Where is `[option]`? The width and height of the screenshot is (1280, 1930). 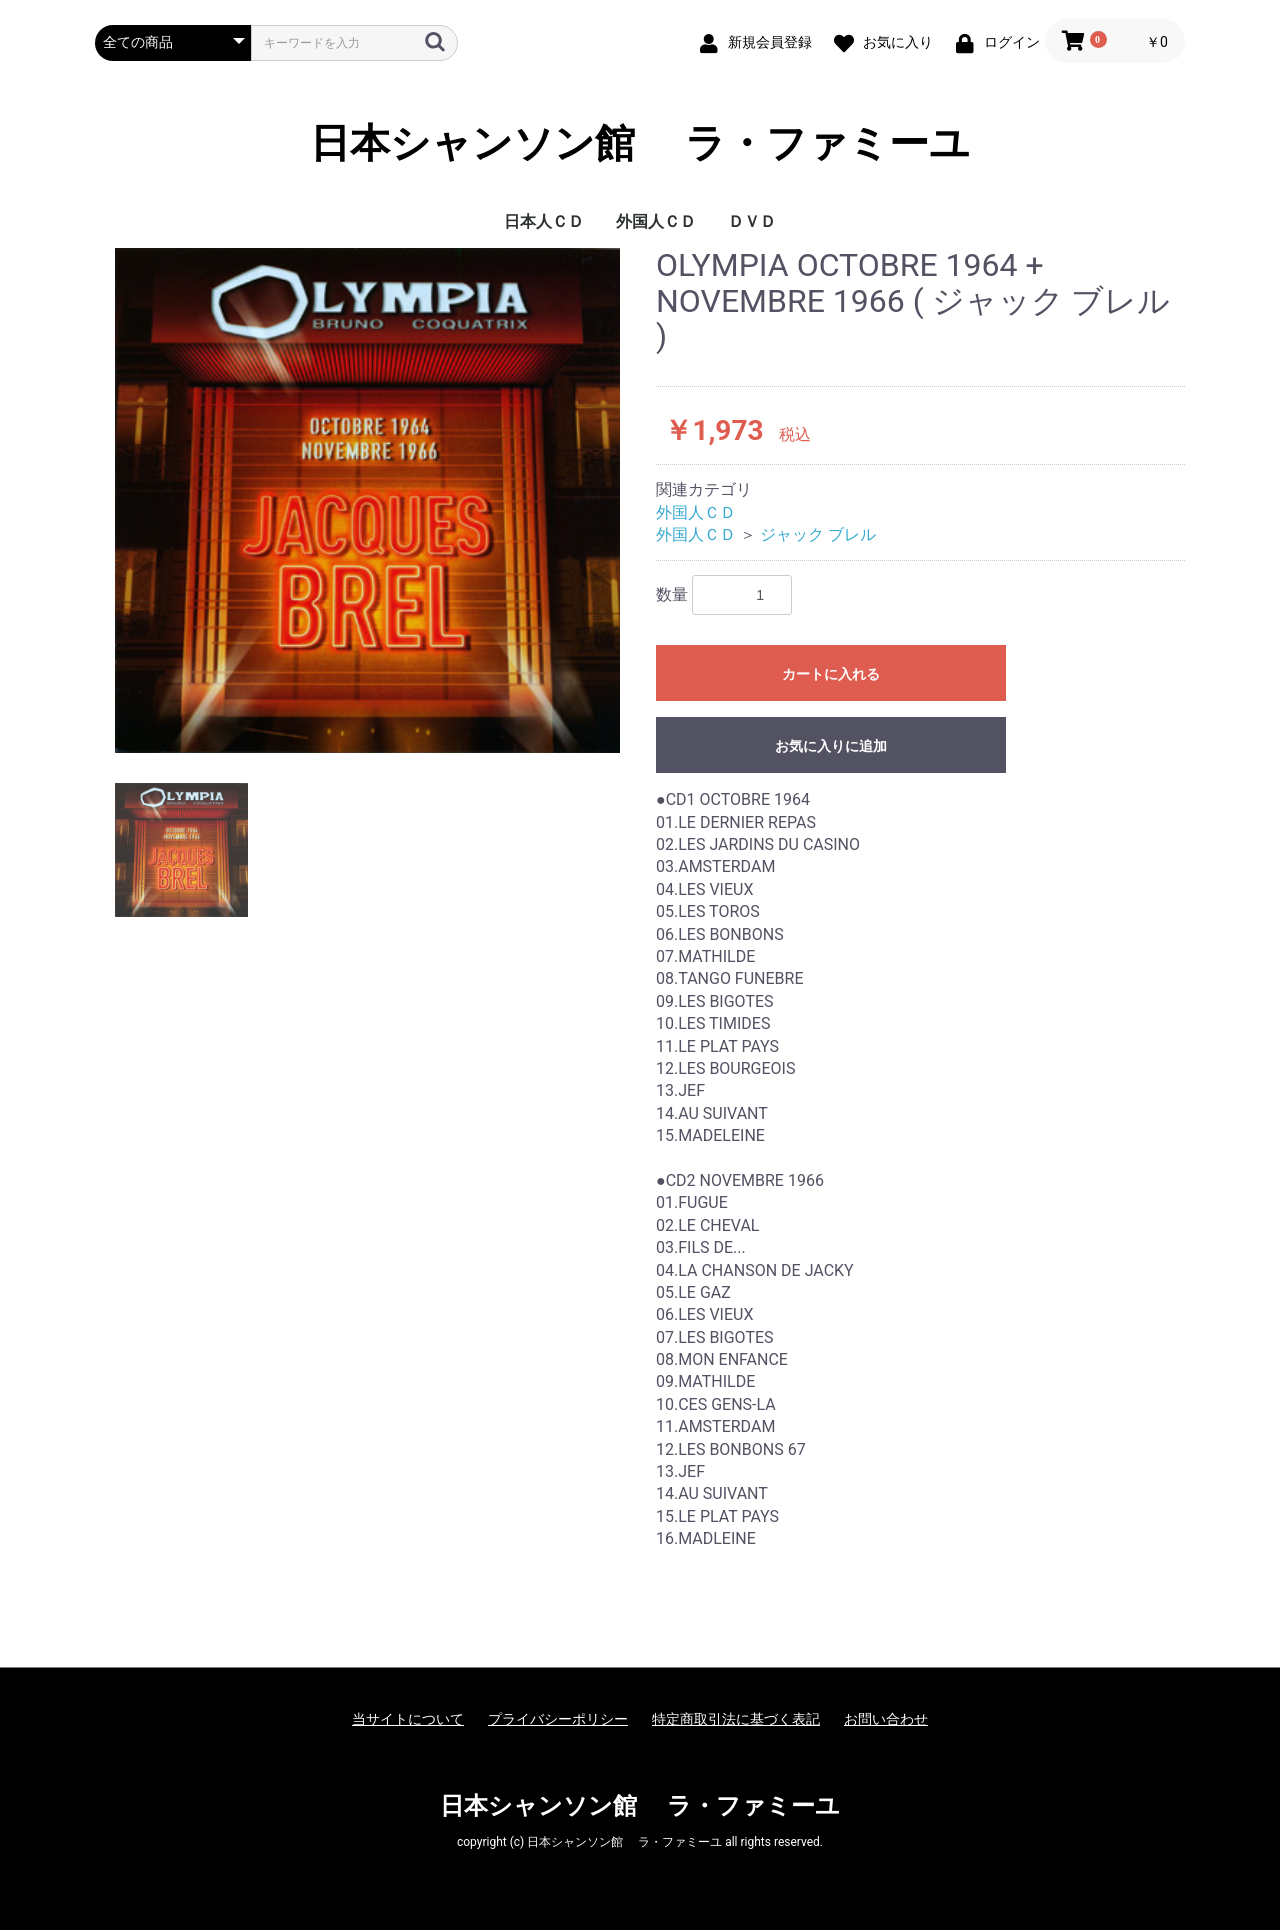 [option] is located at coordinates (367, 500).